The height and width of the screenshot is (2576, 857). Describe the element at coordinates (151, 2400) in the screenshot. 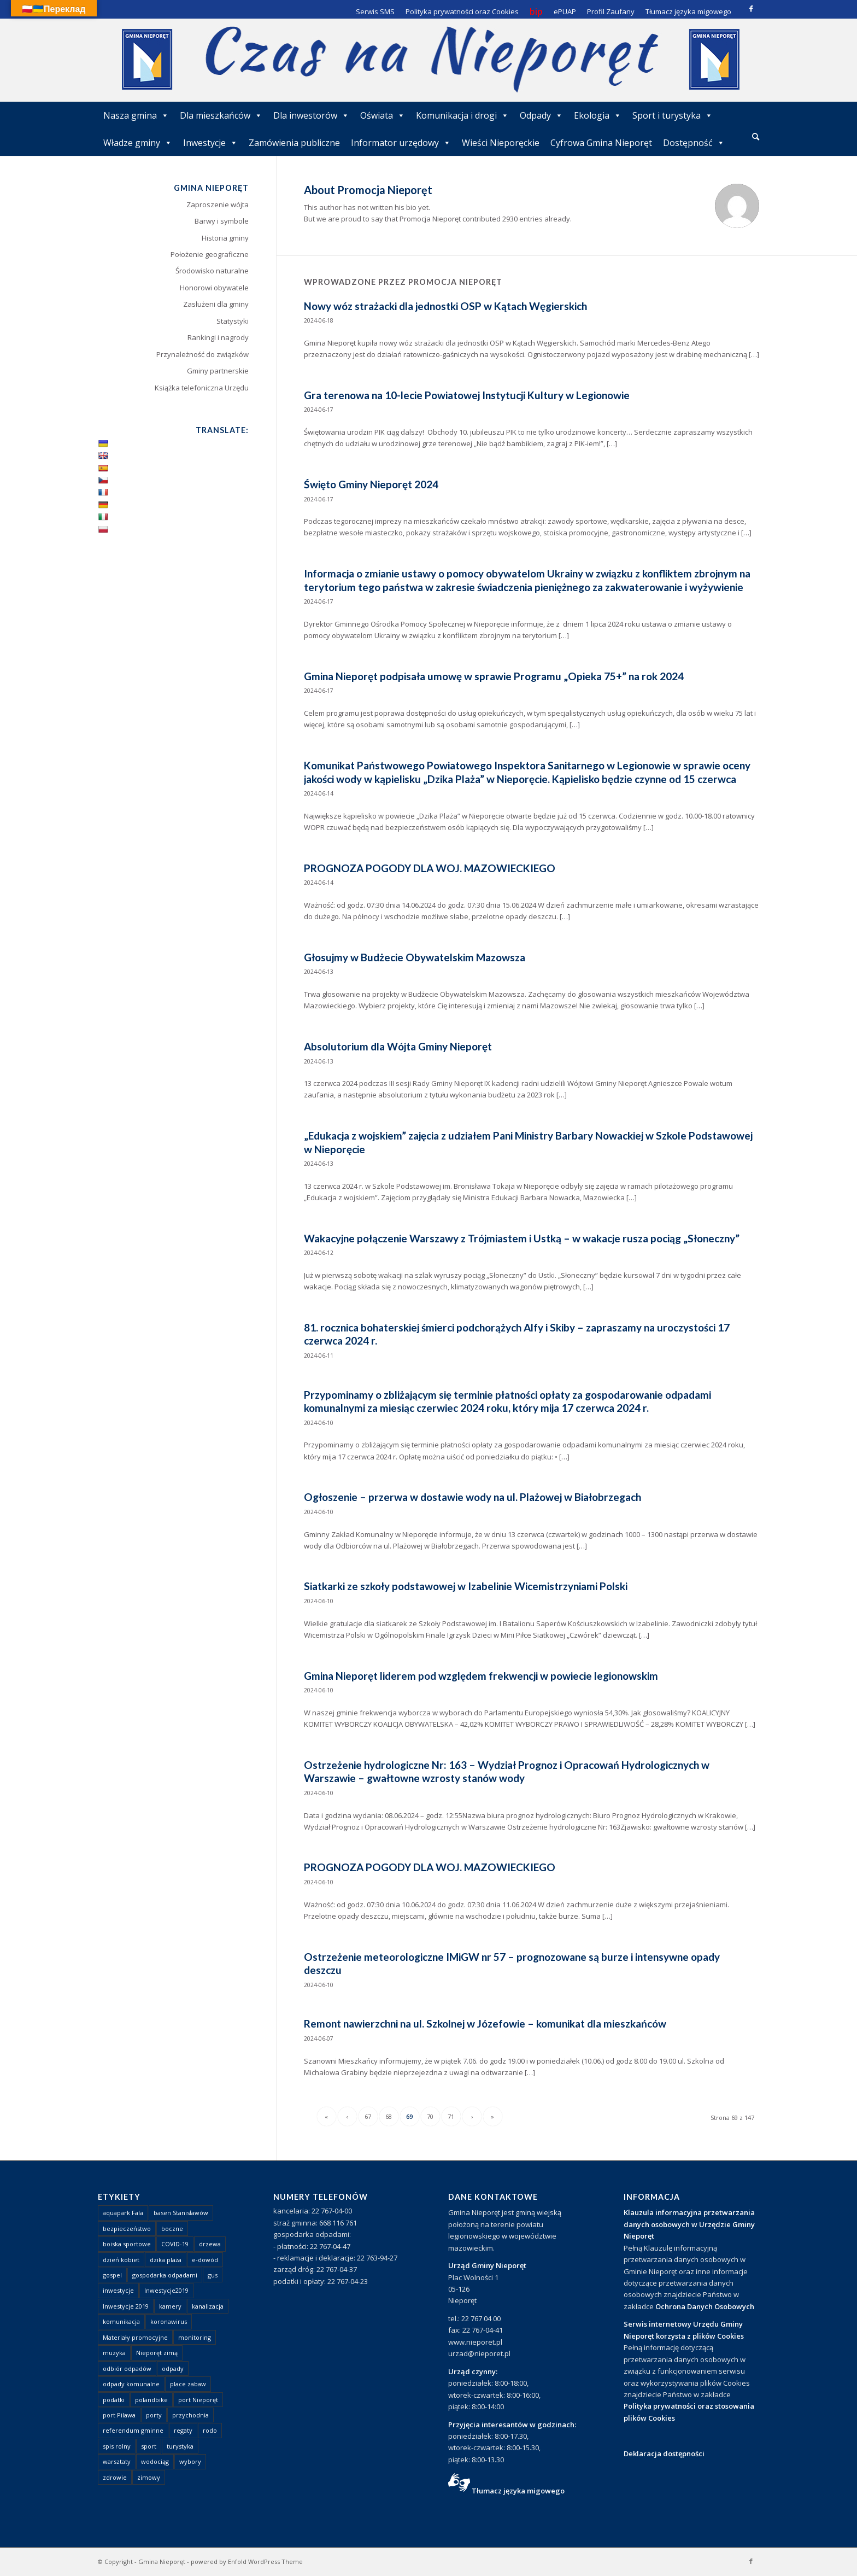

I see `polandbike [polandbike (1 element)]` at that location.